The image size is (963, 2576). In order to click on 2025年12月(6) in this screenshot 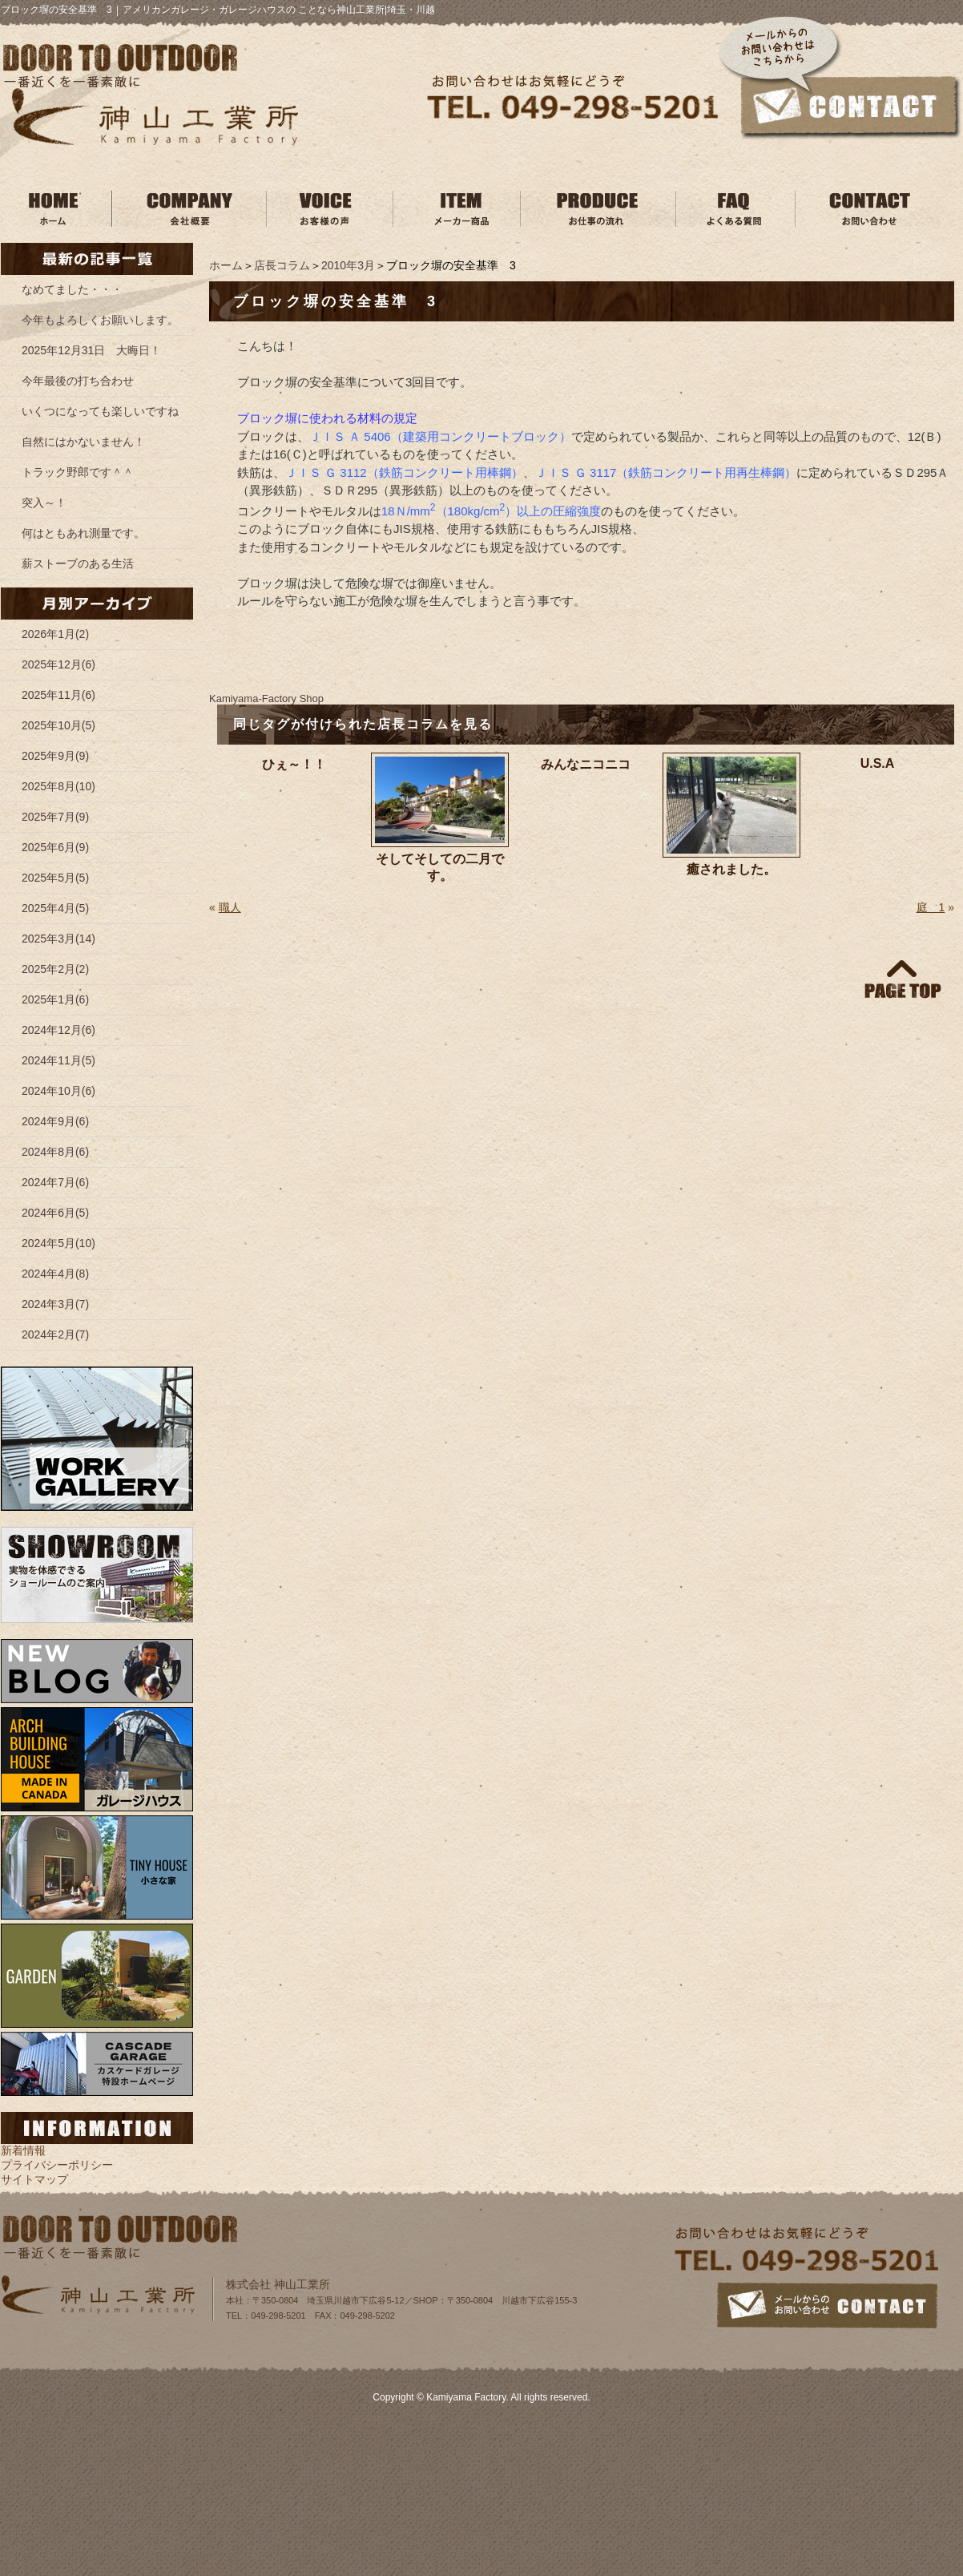, I will do `click(58, 664)`.